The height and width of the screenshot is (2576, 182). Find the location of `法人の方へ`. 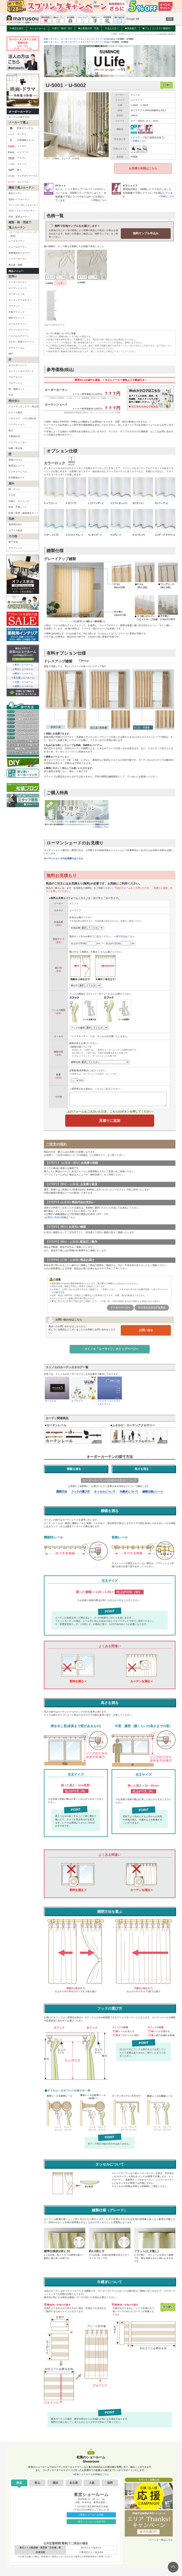

法人の方へ is located at coordinates (112, 28).